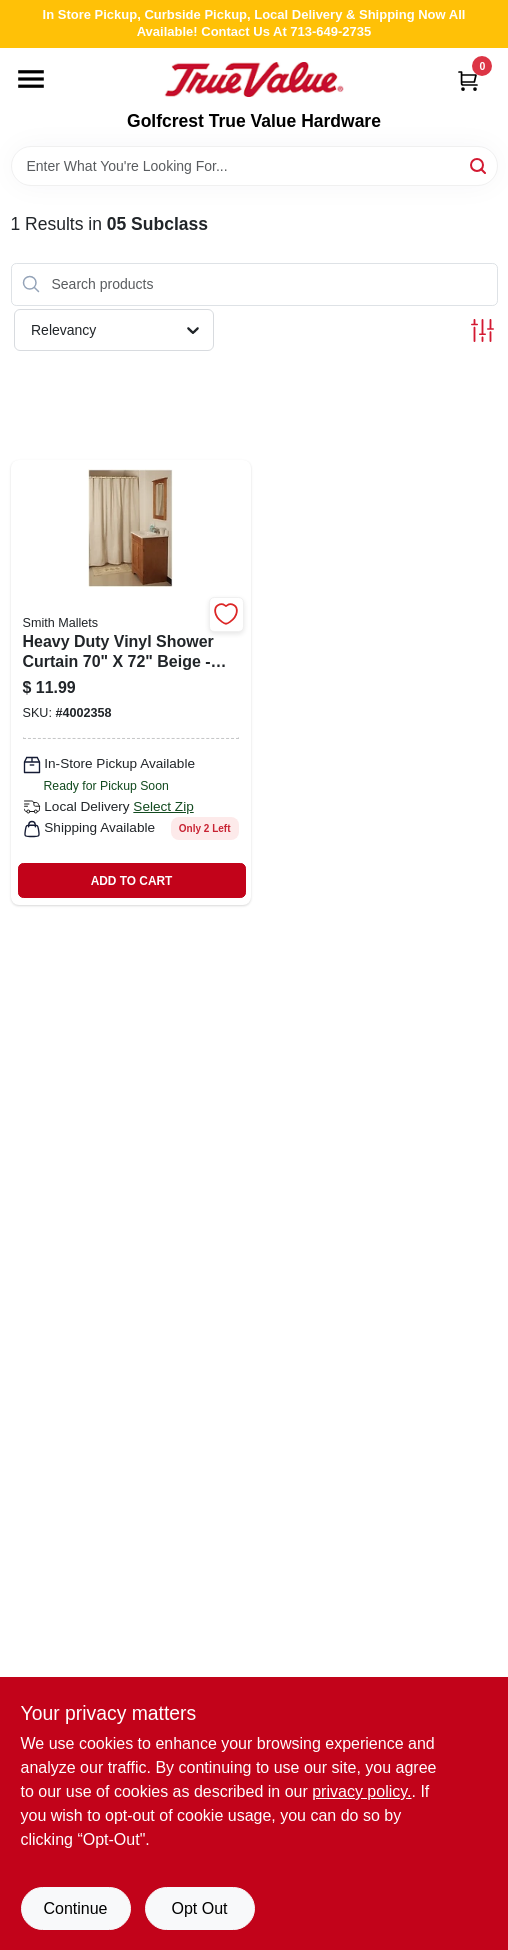 The height and width of the screenshot is (1950, 508). What do you see at coordinates (131, 682) in the screenshot?
I see `[Go to heavy-duty-vinyl-shower-curtain-beige-model-sd-mcp01-b3l-045734984363 product page]` at bounding box center [131, 682].